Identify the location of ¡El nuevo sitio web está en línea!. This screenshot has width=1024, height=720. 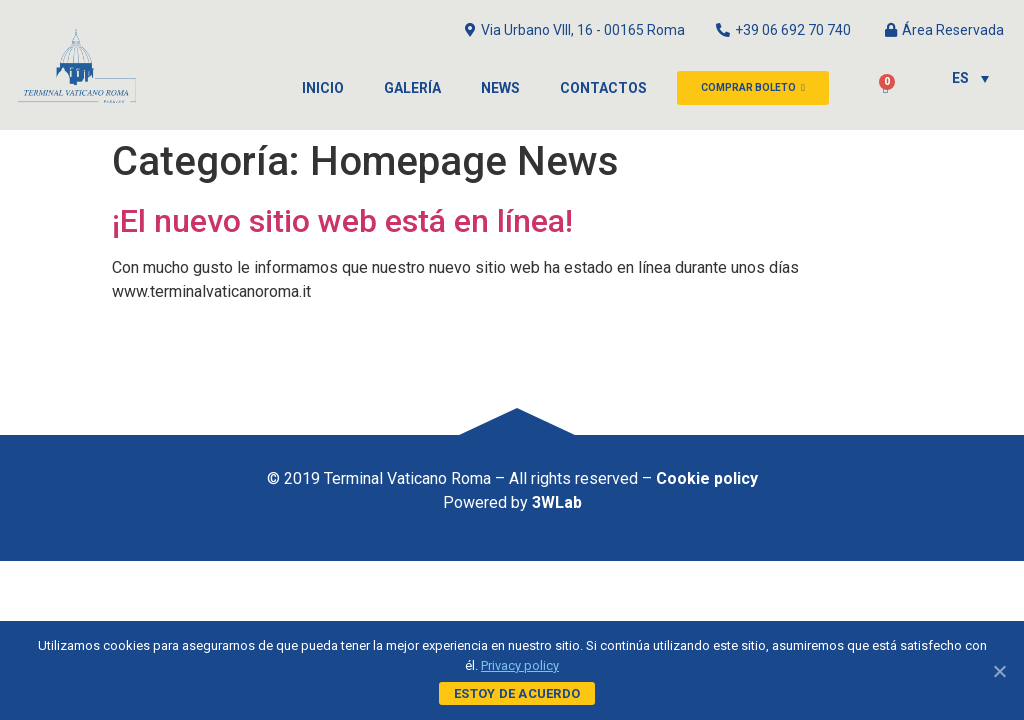
(342, 221).